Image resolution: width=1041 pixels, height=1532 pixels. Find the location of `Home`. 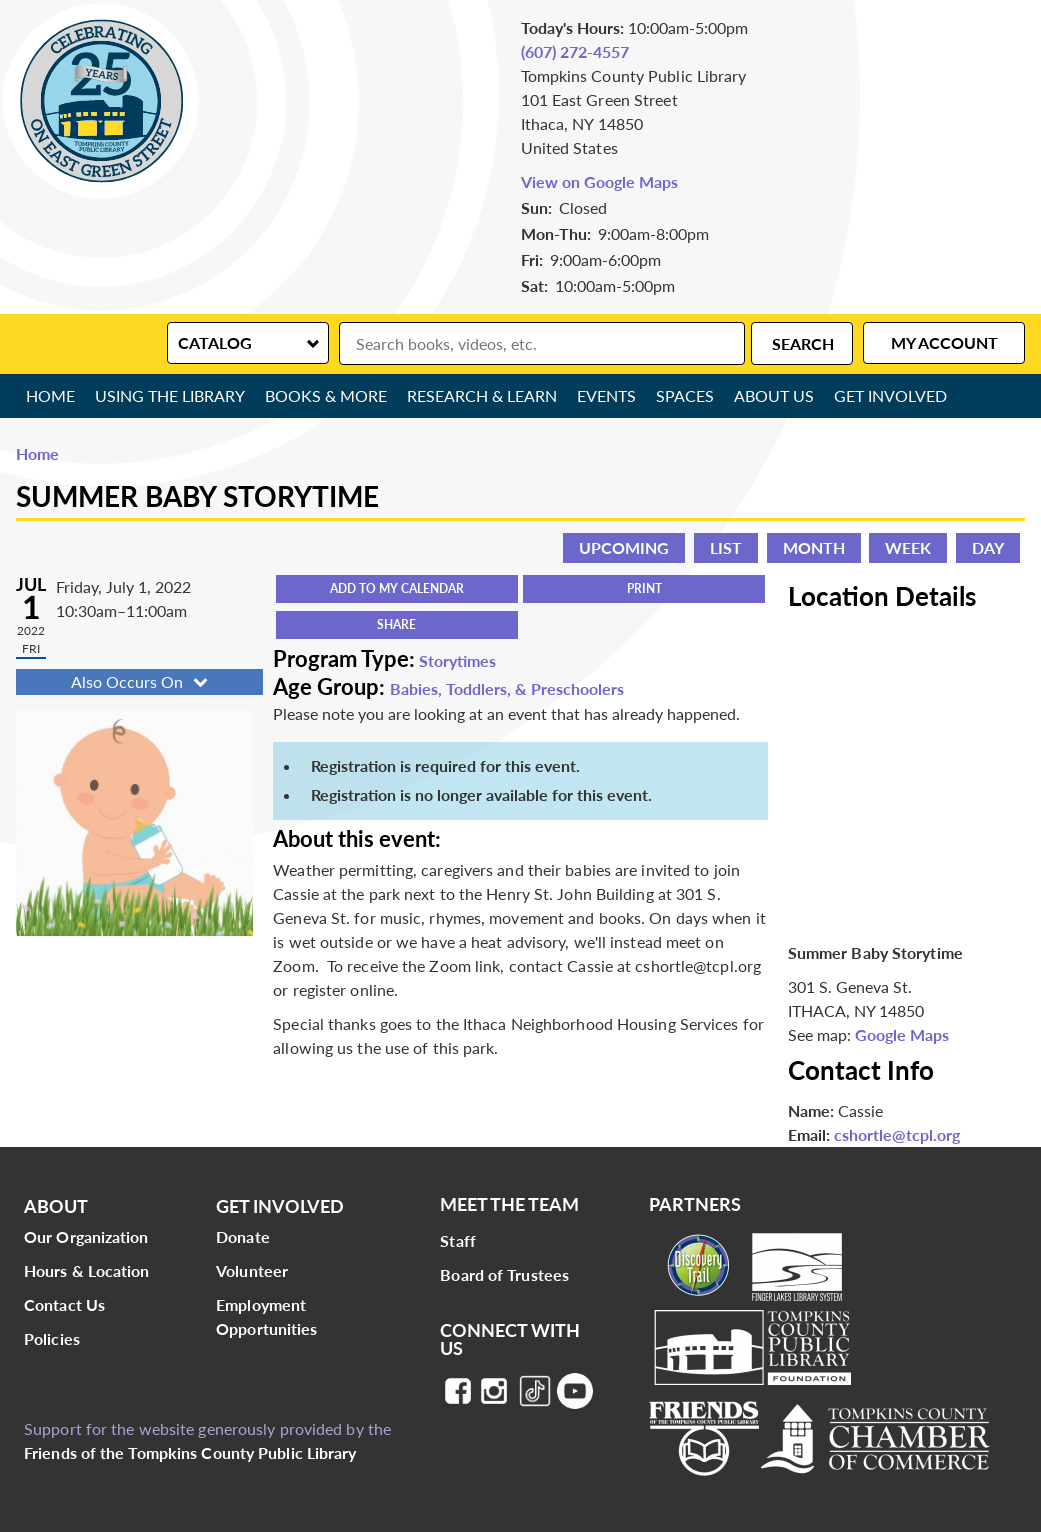

Home is located at coordinates (50, 395).